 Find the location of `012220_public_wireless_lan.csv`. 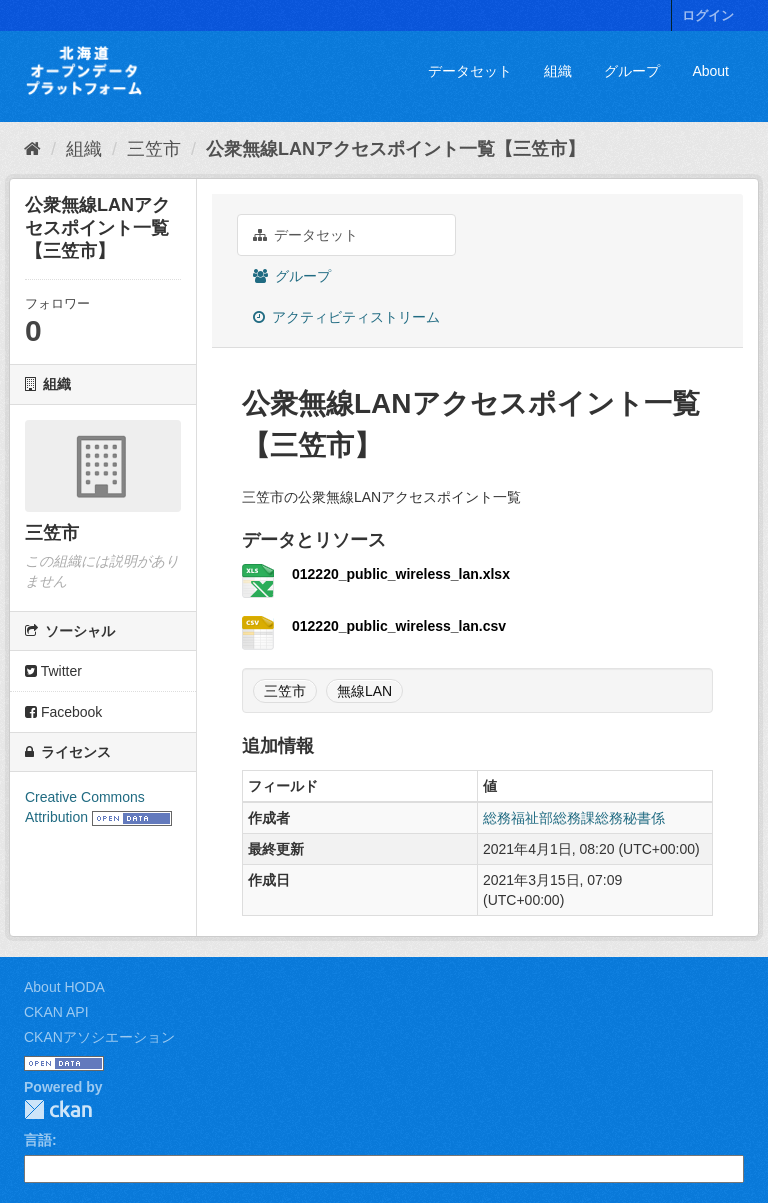

012220_public_wireless_lan.csv is located at coordinates (399, 626).